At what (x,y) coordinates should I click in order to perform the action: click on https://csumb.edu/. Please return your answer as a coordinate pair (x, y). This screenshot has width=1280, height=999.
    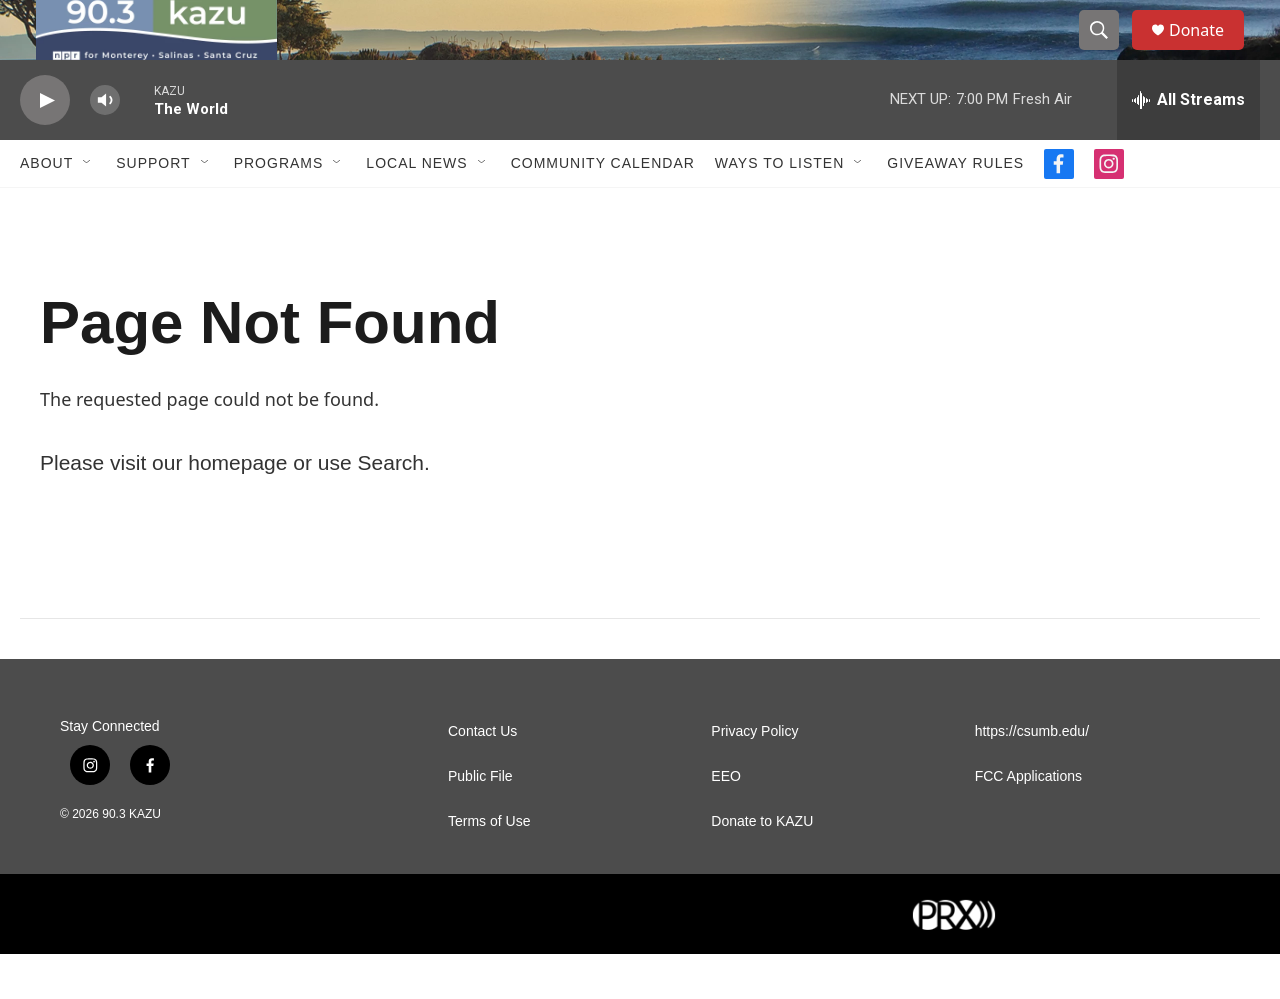
    Looking at the image, I should click on (1032, 776).